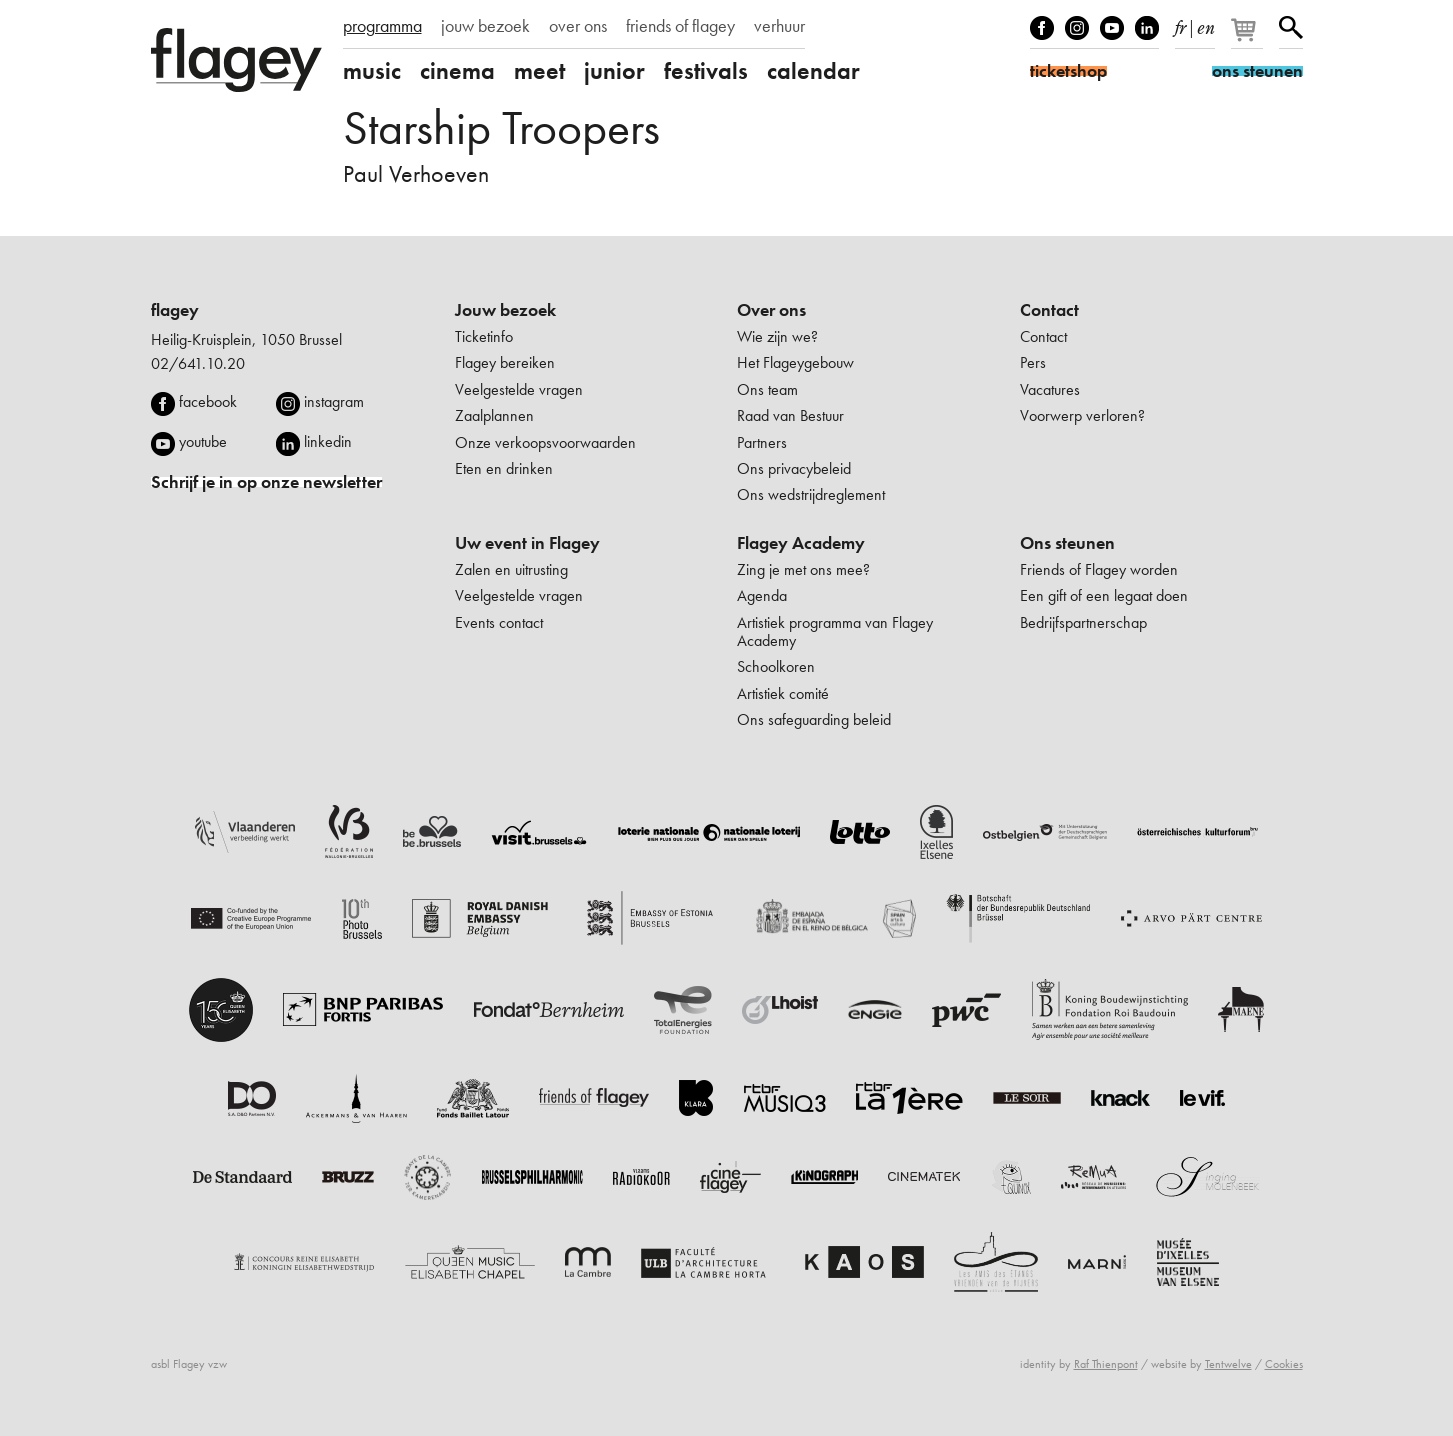  What do you see at coordinates (1082, 415) in the screenshot?
I see `Voorwerp verloren?` at bounding box center [1082, 415].